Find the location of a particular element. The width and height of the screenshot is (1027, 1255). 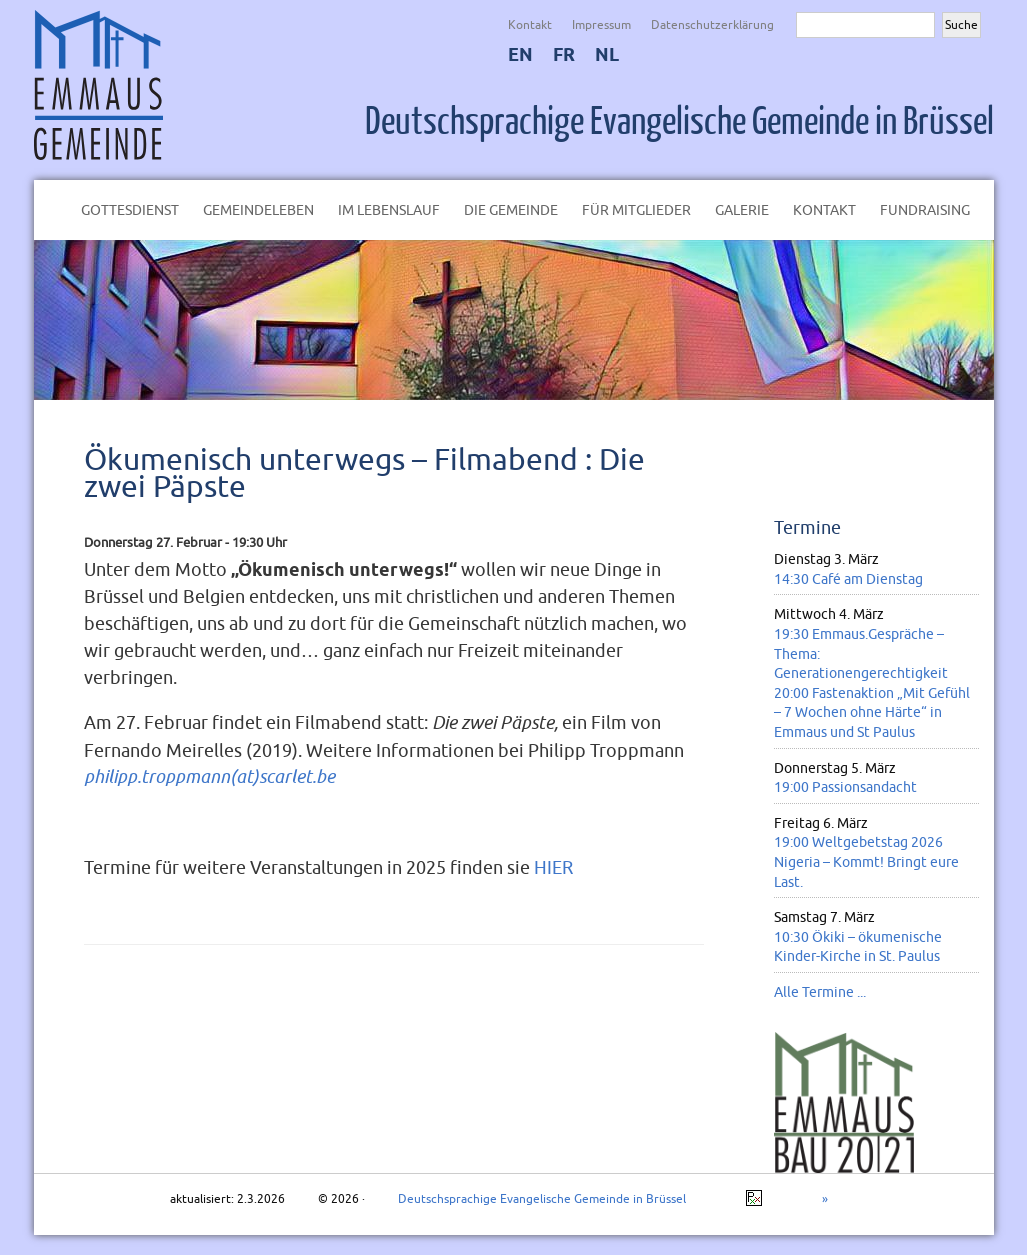

Alle Termine ... is located at coordinates (820, 992).